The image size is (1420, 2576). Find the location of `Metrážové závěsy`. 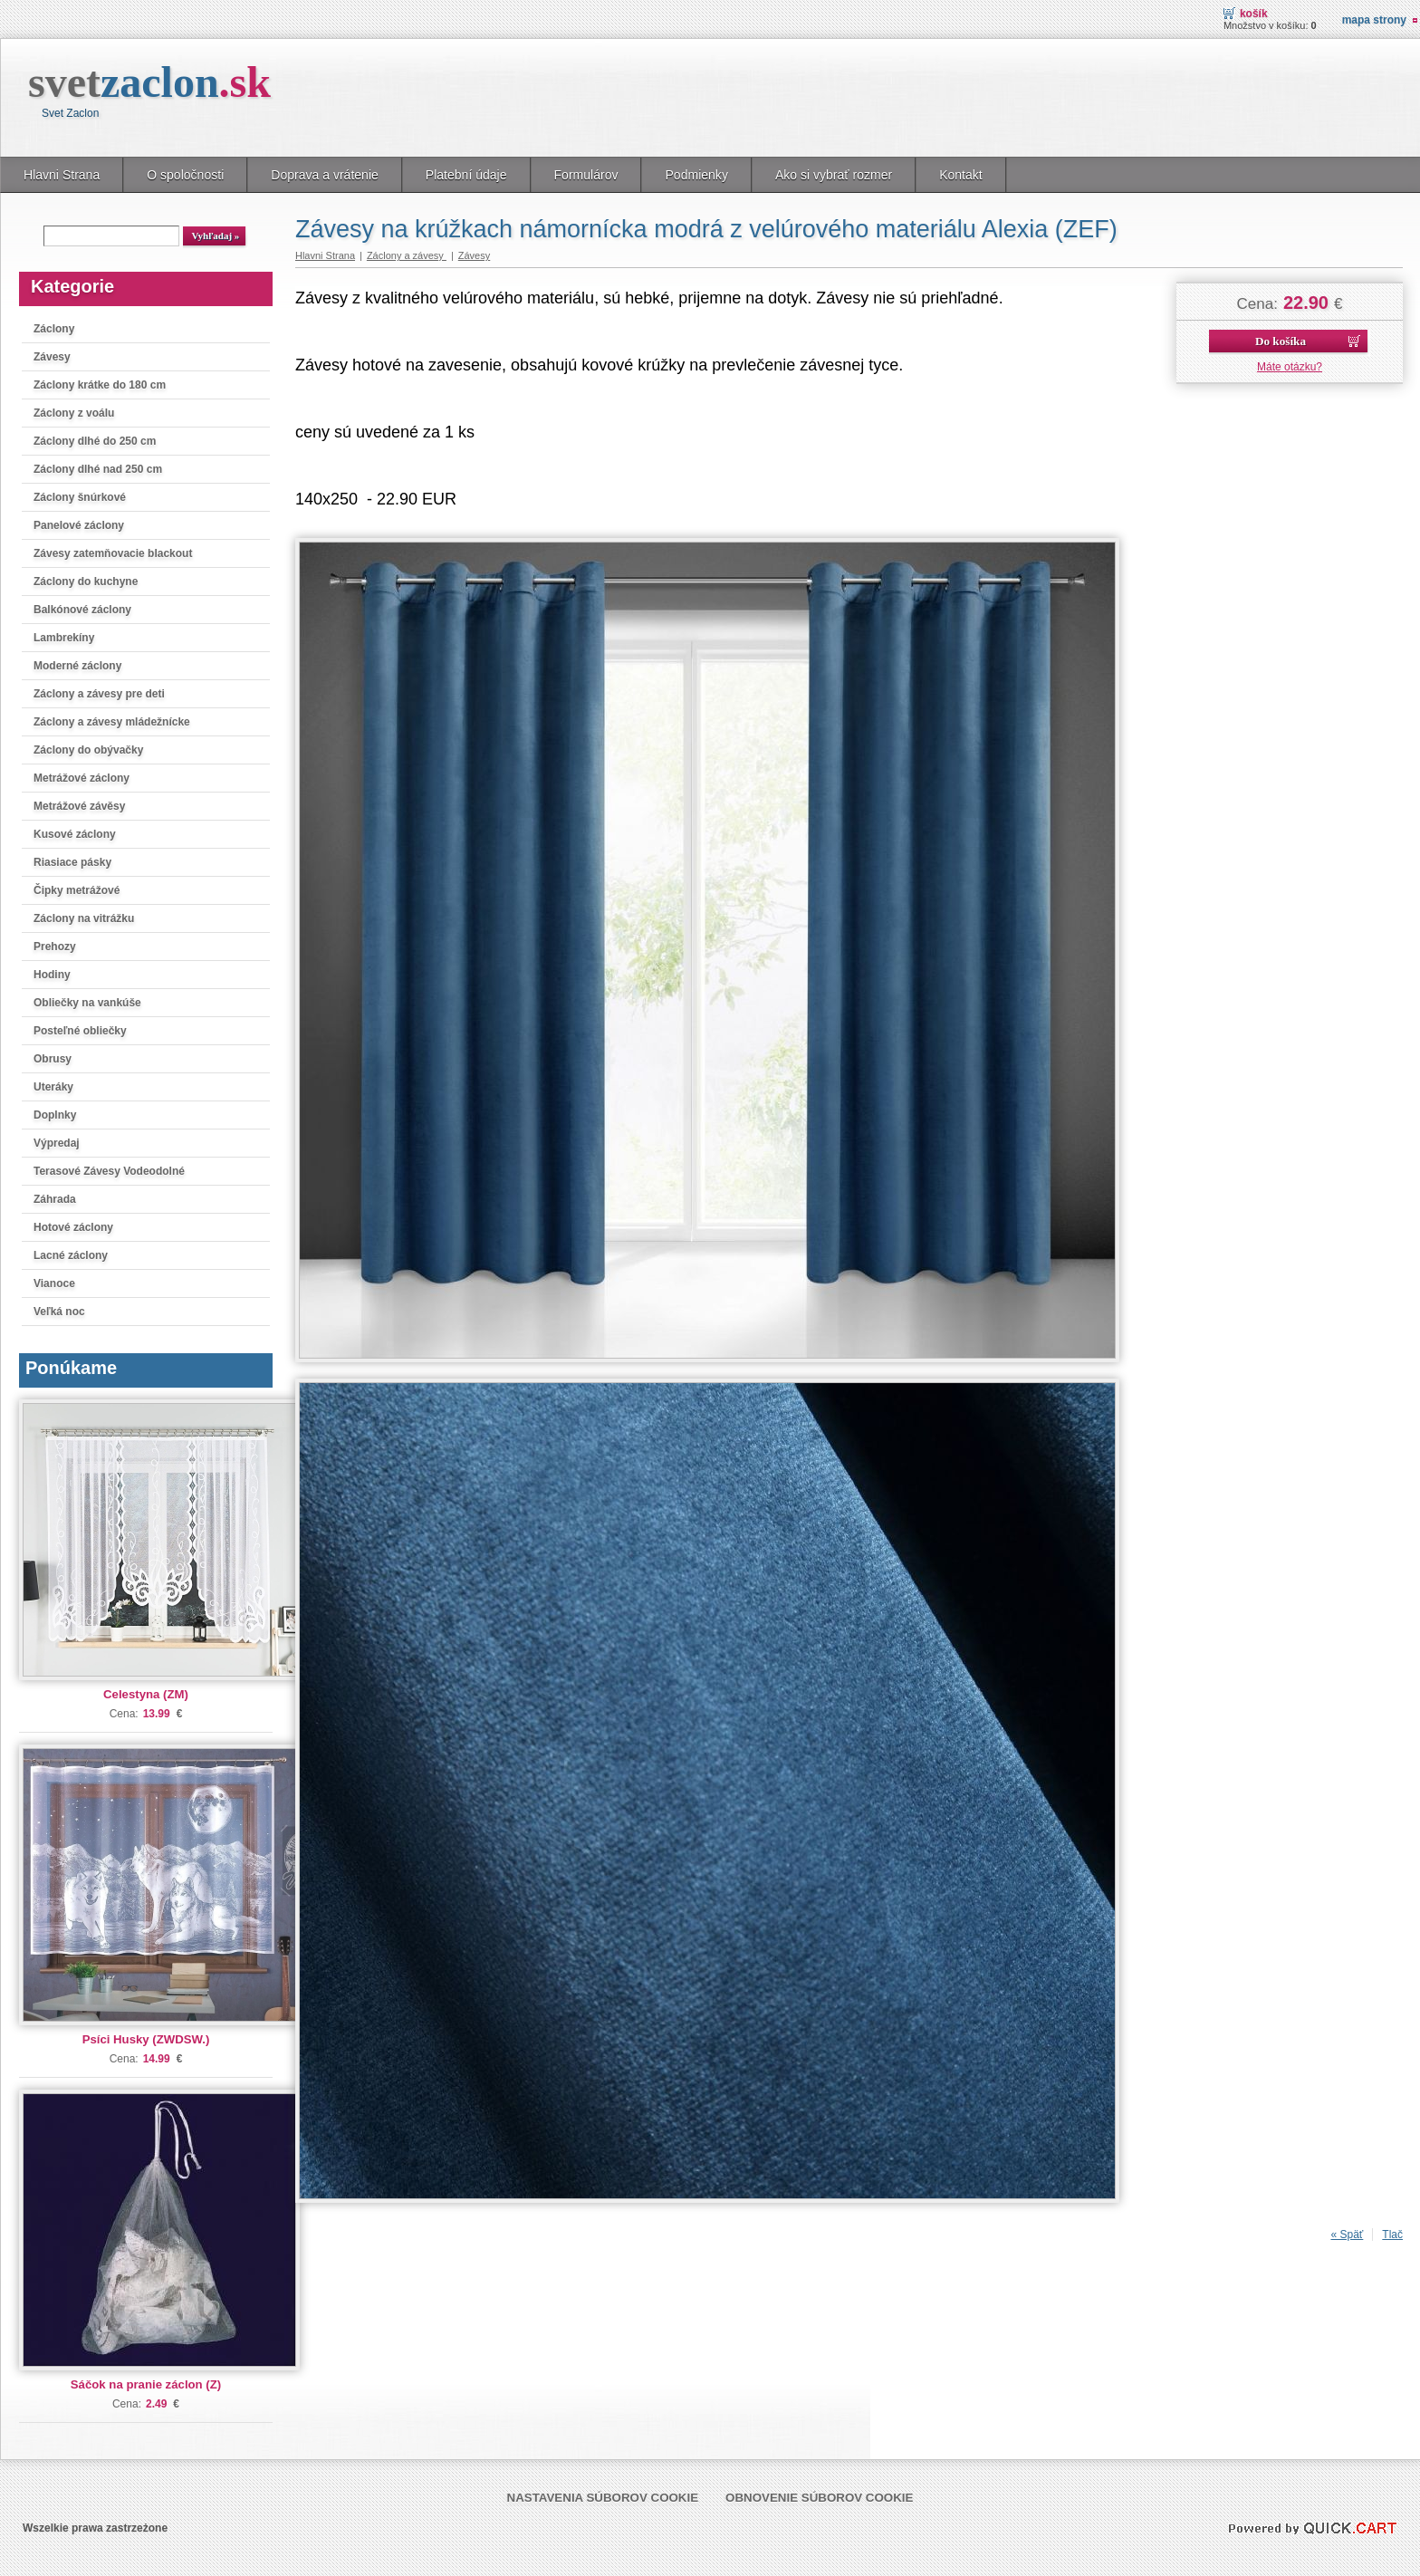

Metrážové závěsy is located at coordinates (79, 806).